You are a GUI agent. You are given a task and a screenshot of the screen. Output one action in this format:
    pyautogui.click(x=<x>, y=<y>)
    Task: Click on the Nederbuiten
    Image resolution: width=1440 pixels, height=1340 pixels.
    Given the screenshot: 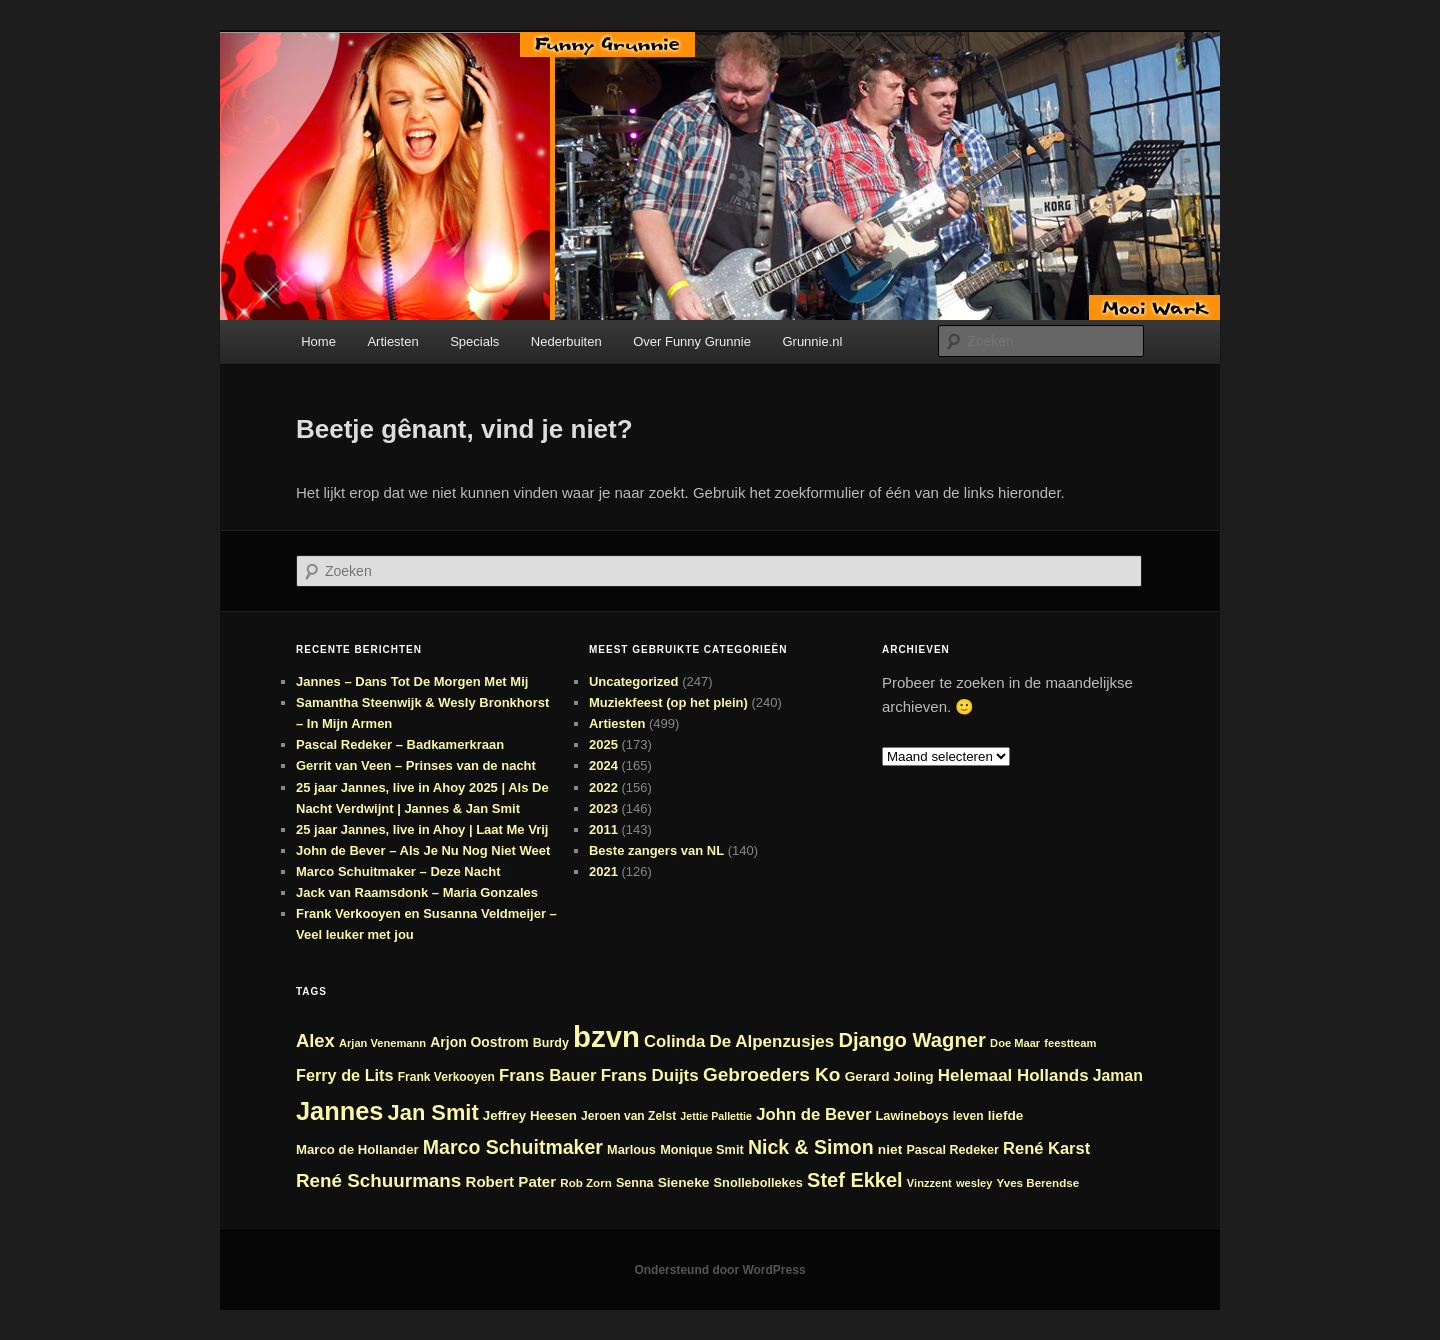 What is the action you would take?
    pyautogui.click(x=566, y=341)
    